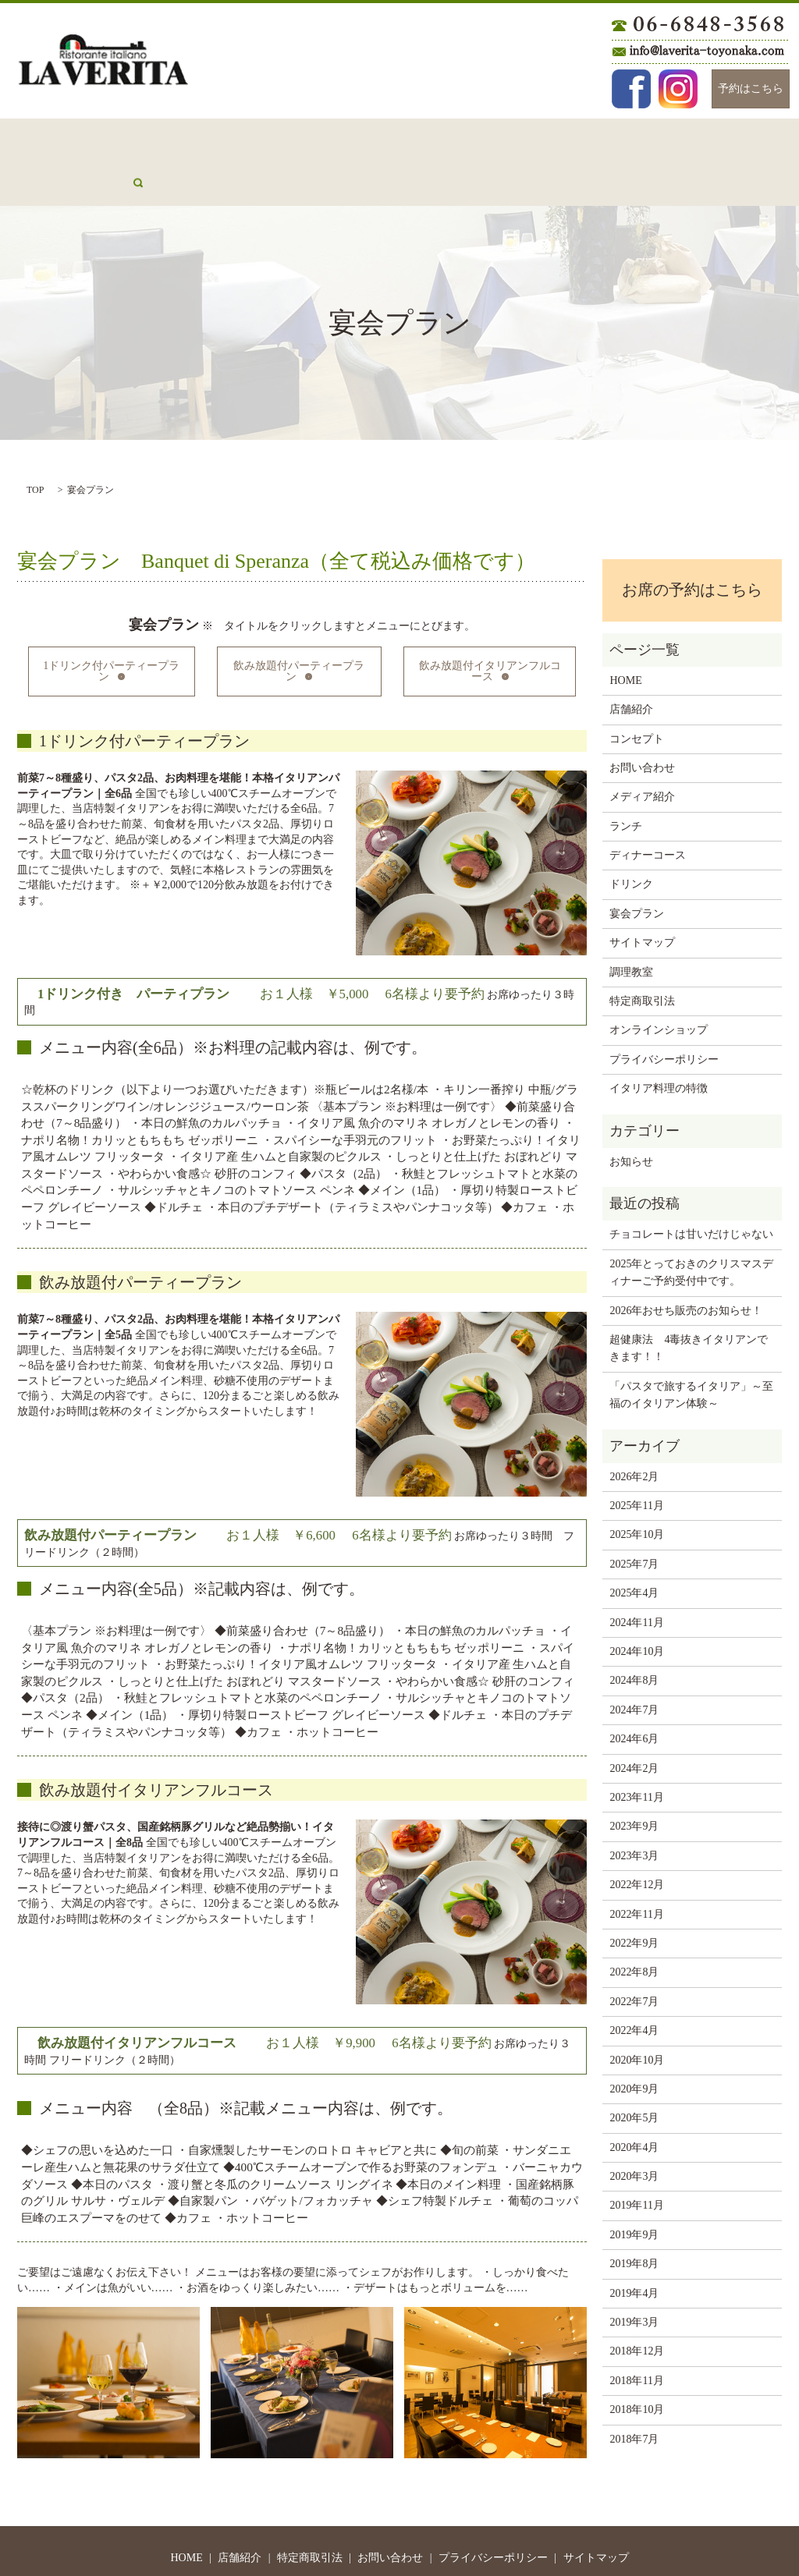 The width and height of the screenshot is (799, 2576). I want to click on 2025年10月, so click(636, 1486).